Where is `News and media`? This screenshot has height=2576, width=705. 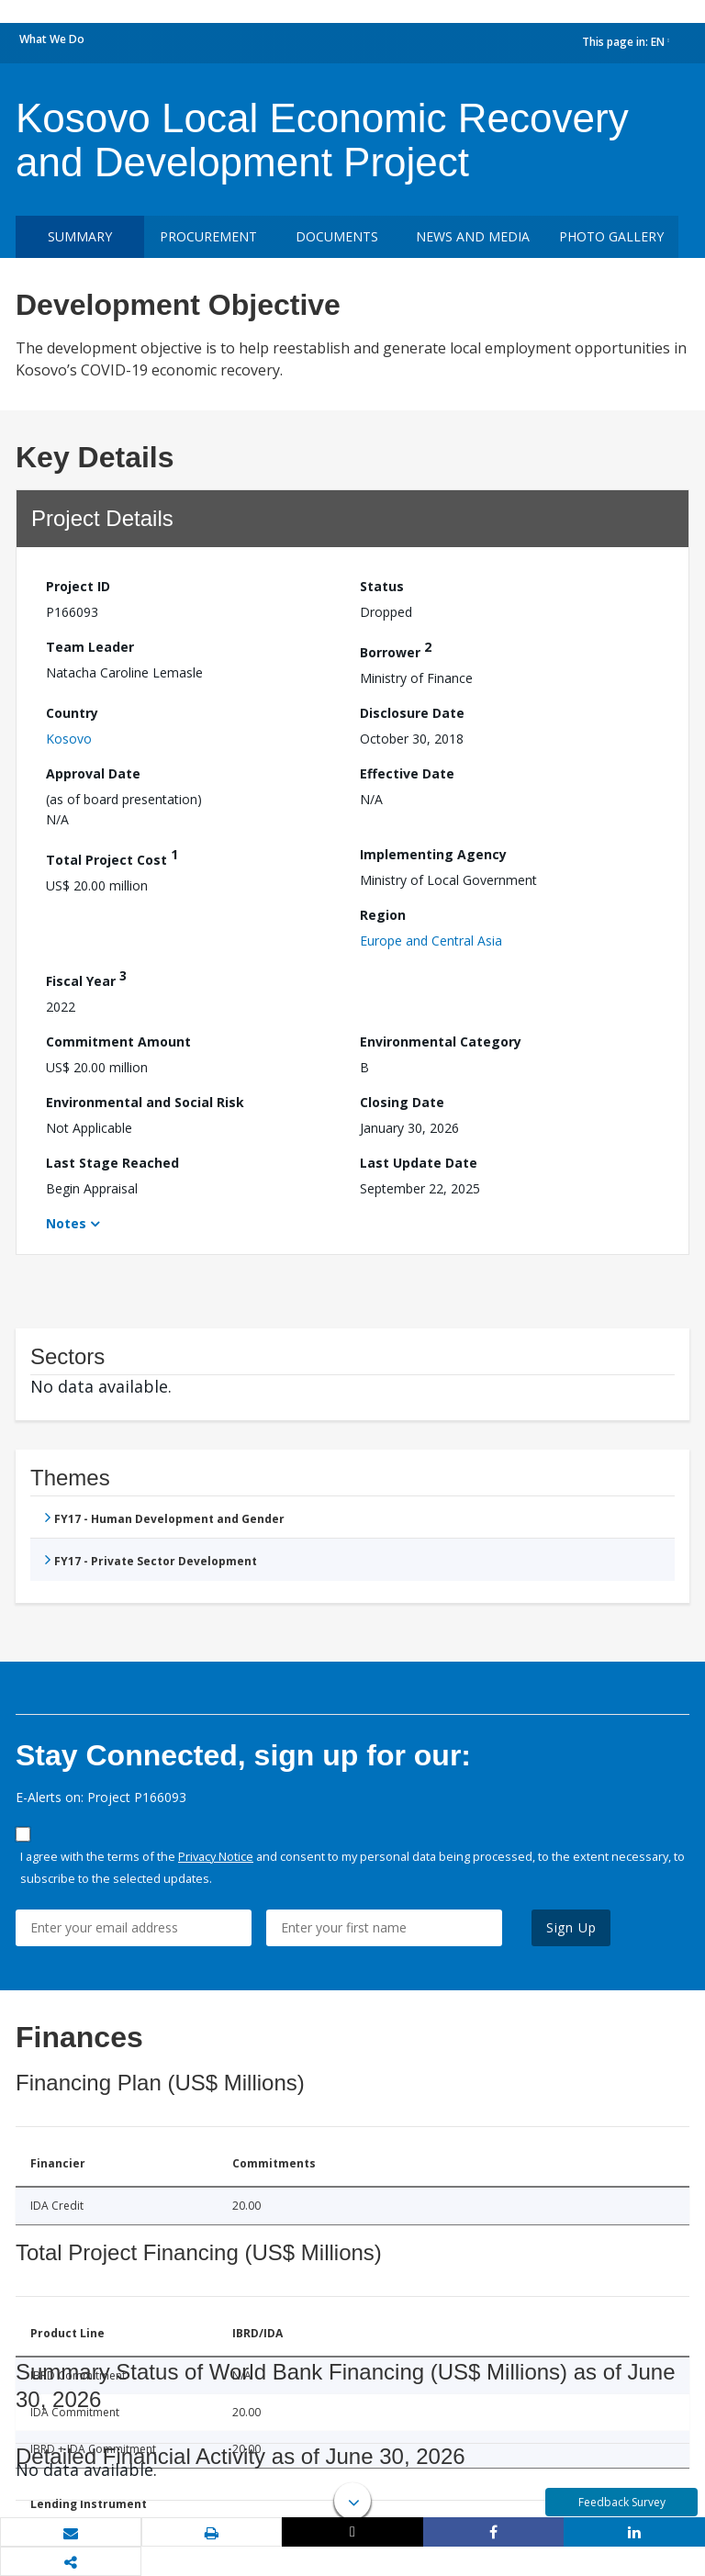
News and media is located at coordinates (473, 236).